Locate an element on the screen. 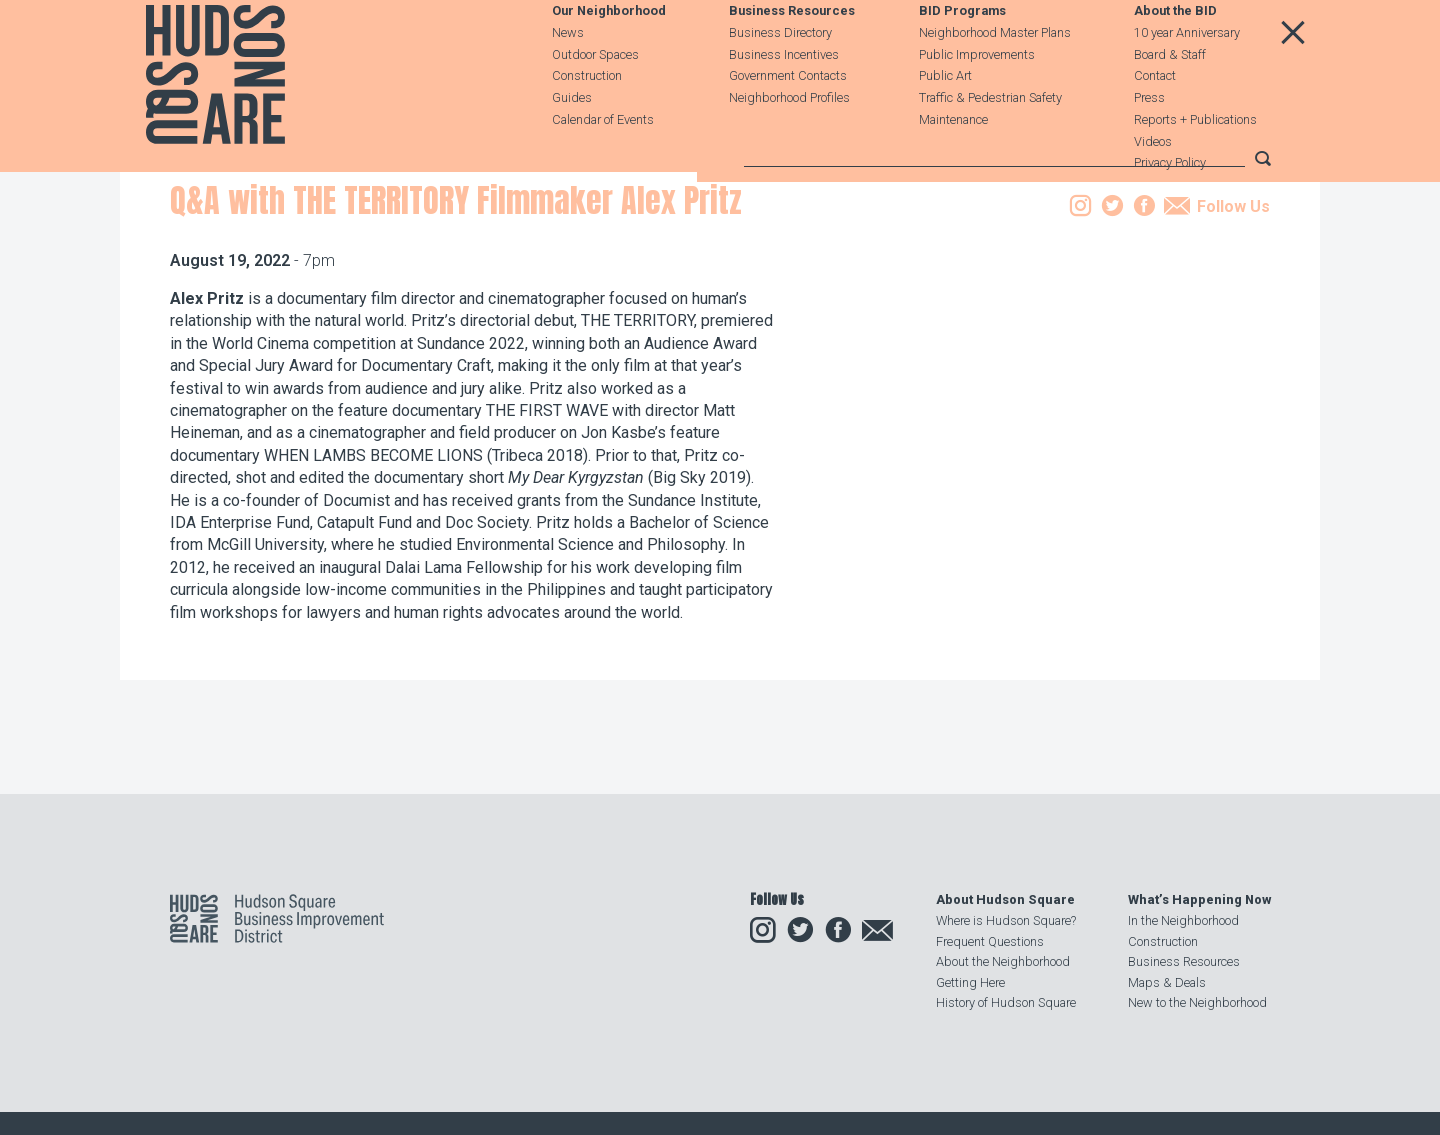  What’s Happening Now is located at coordinates (1199, 900).